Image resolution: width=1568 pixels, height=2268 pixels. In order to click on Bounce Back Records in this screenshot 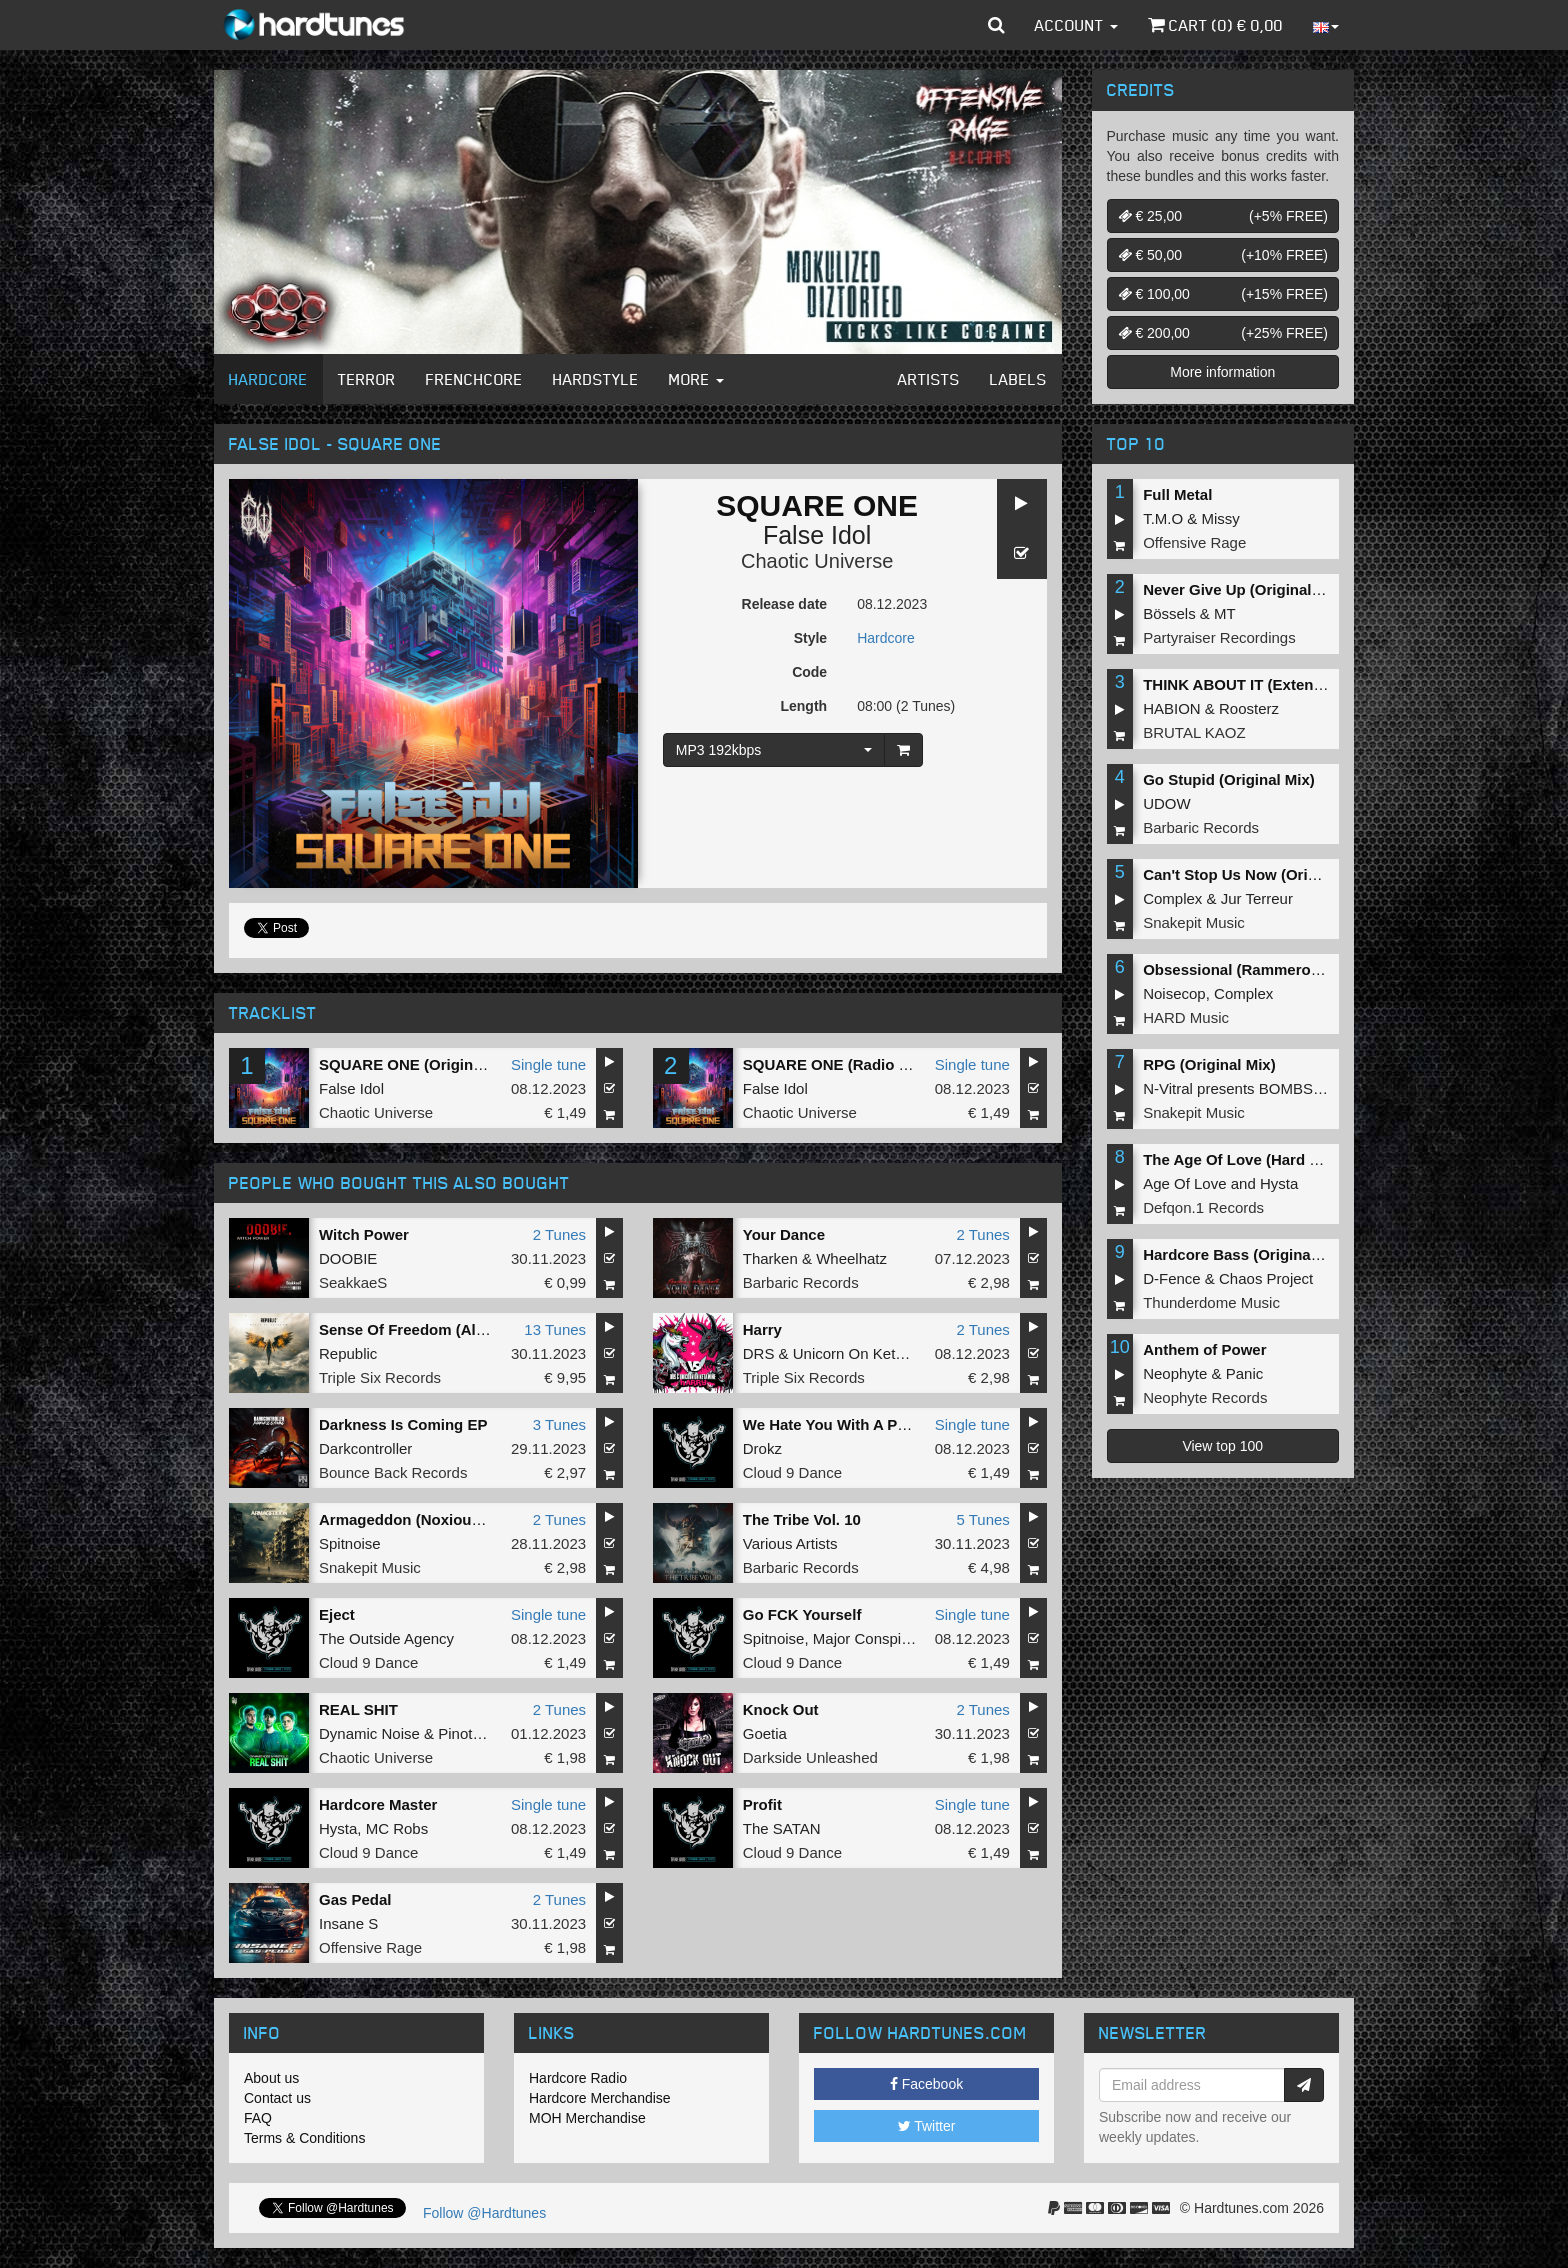, I will do `click(393, 1472)`.